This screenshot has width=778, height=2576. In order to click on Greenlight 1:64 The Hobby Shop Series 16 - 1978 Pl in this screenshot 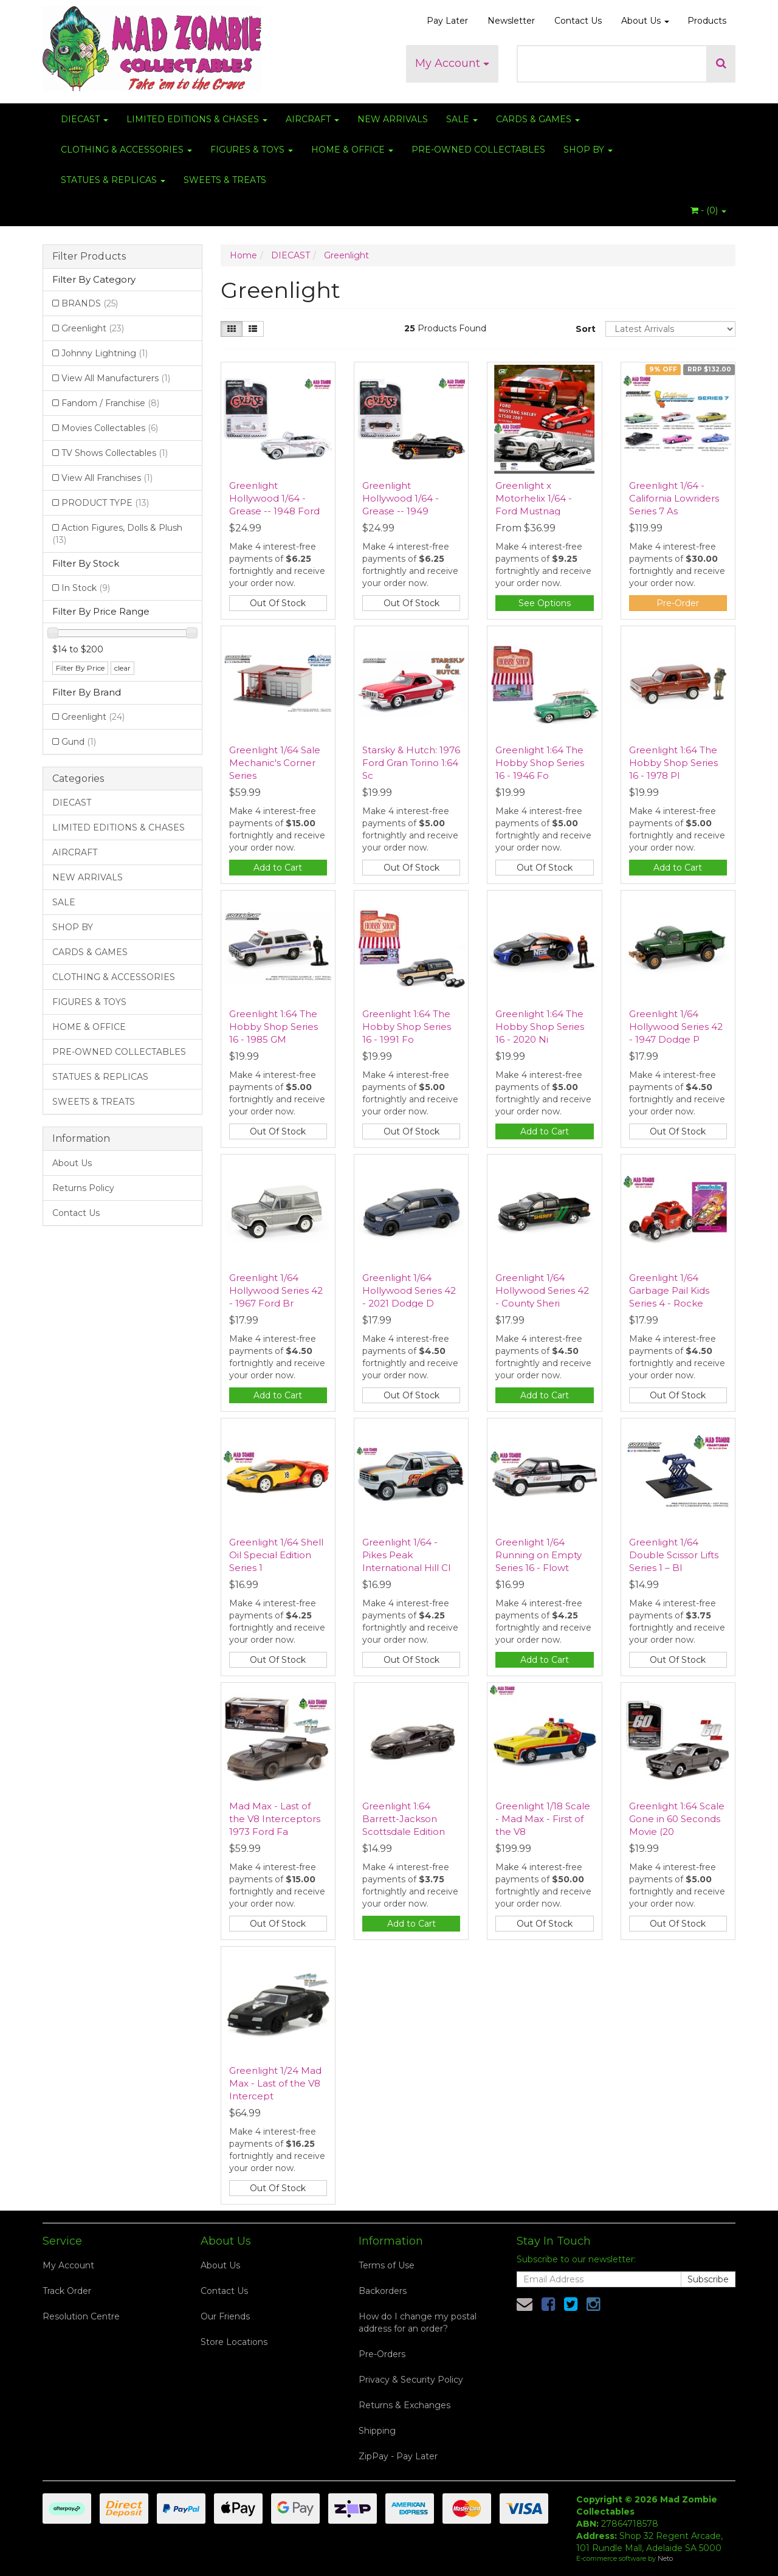, I will do `click(673, 762)`.